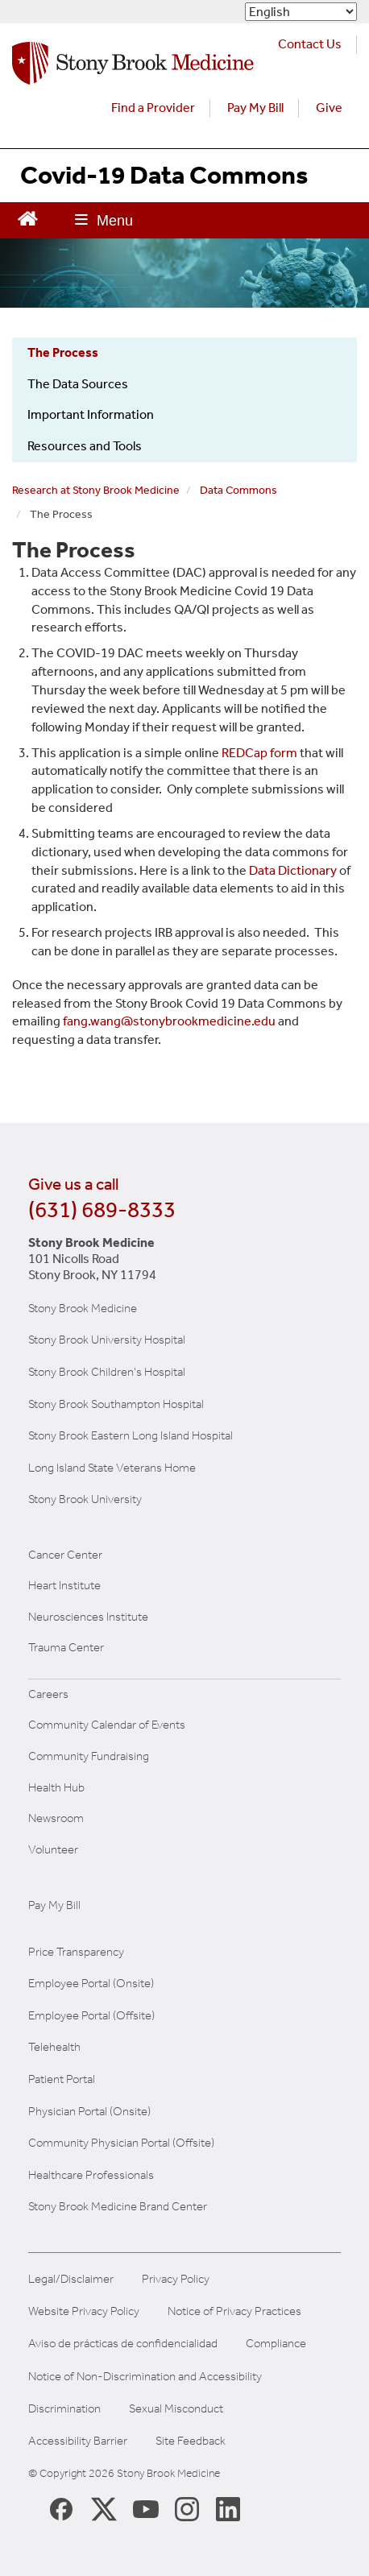  I want to click on Newsroom [Read the current news (opens in a new window)], so click(56, 1818).